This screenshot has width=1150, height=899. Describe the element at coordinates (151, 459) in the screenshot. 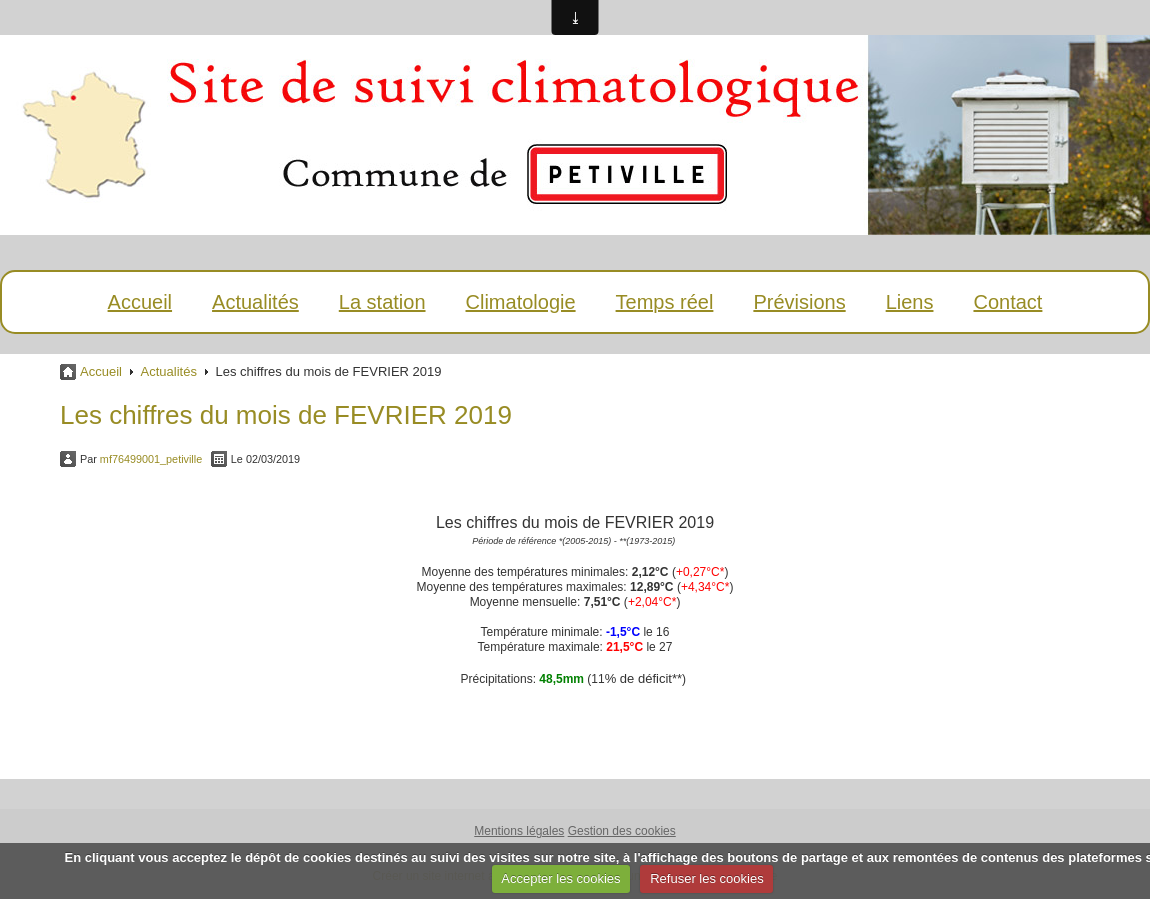

I see `mf76499001_petiville` at that location.